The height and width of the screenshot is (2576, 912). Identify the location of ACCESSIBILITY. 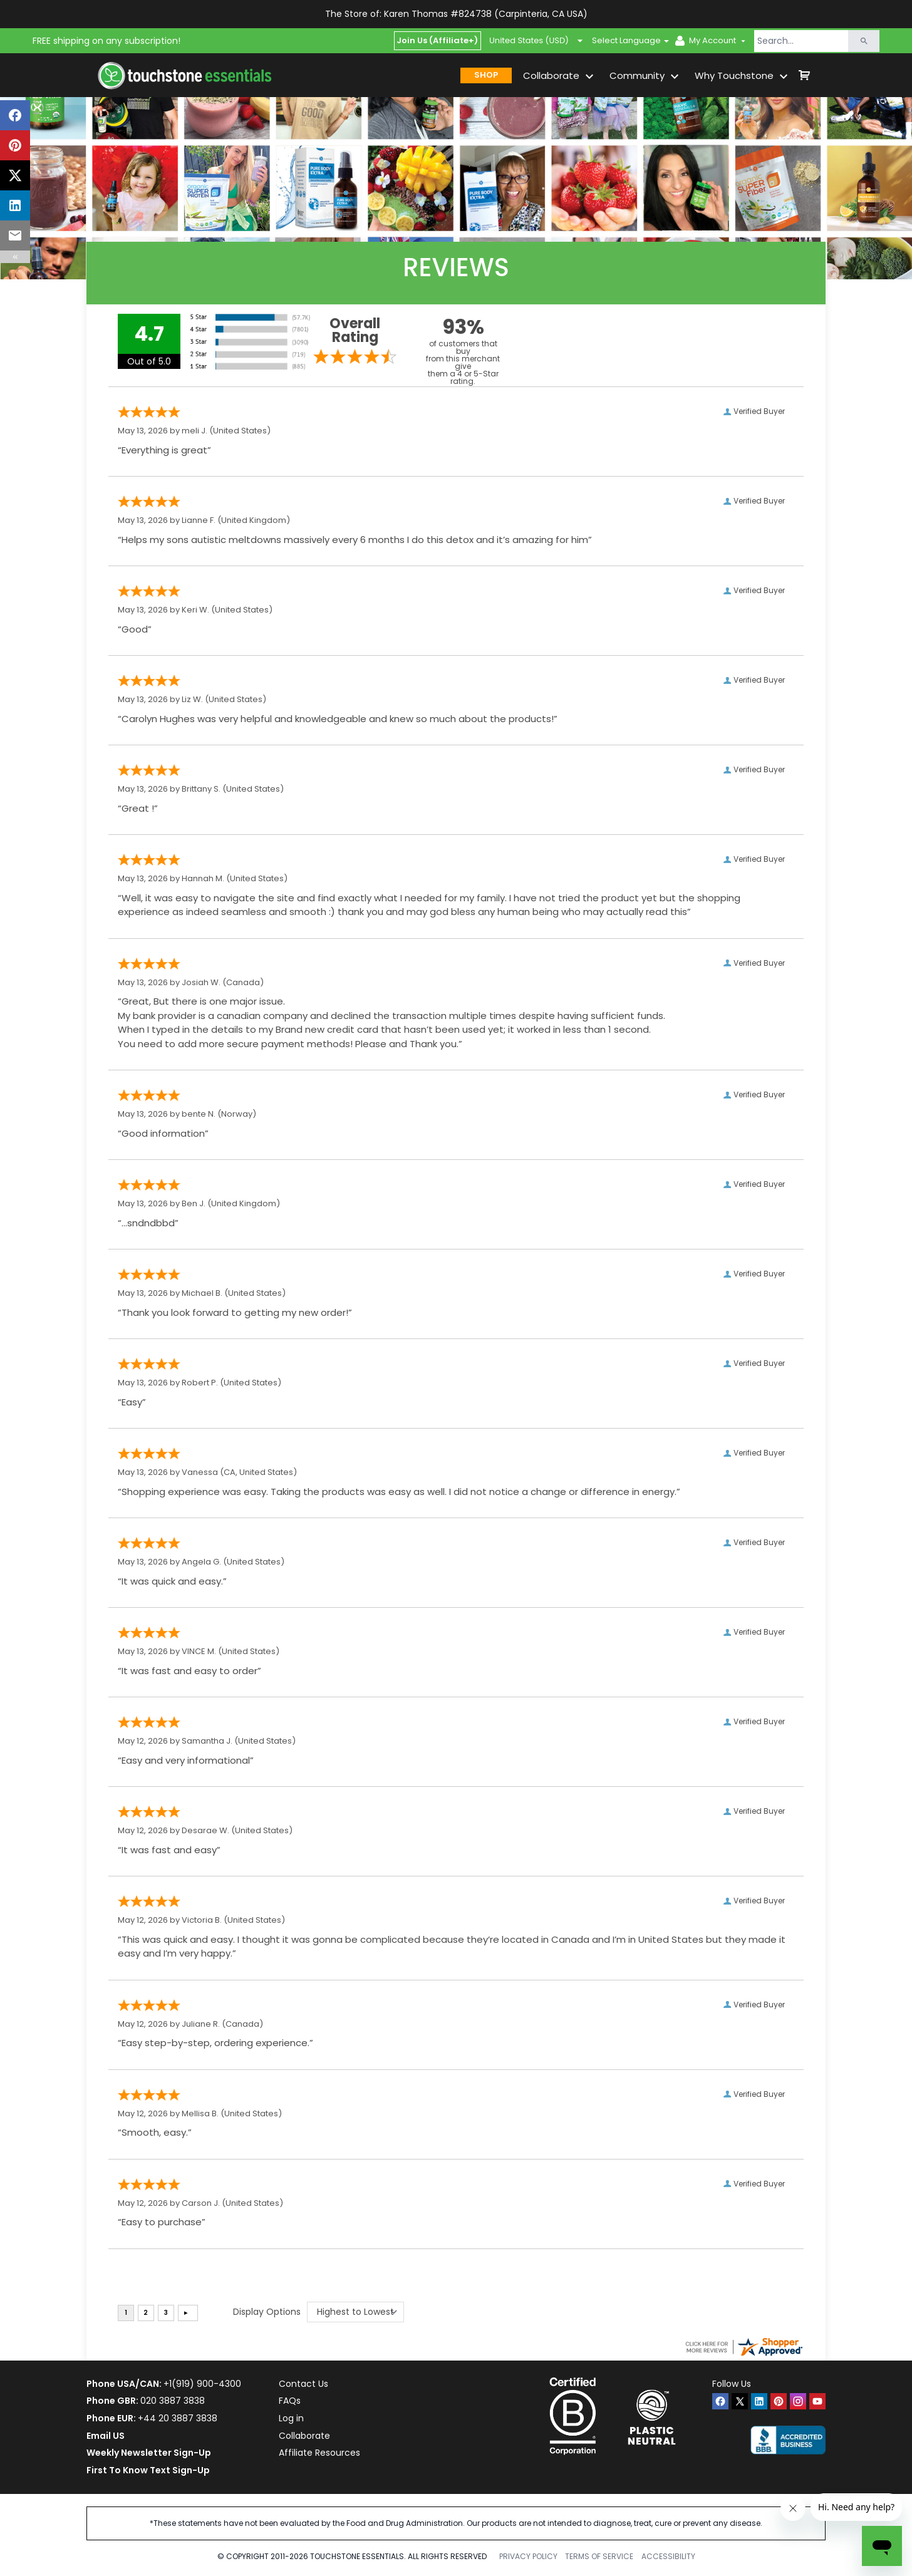
(668, 2556).